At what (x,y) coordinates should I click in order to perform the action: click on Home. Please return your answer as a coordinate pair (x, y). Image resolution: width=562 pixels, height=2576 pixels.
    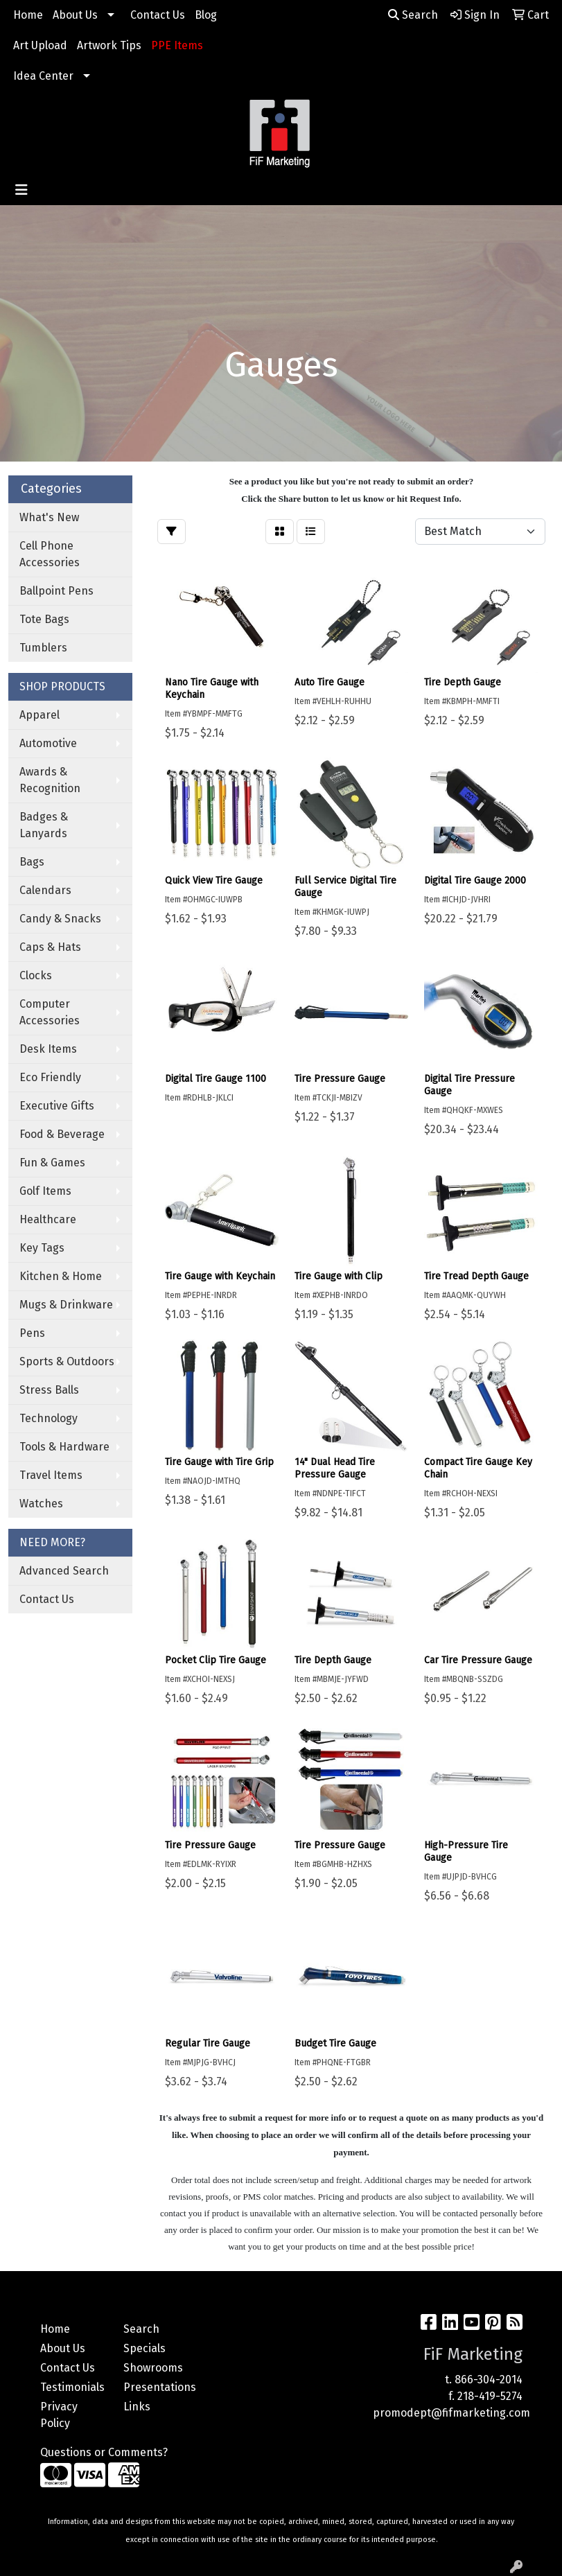
    Looking at the image, I should click on (28, 14).